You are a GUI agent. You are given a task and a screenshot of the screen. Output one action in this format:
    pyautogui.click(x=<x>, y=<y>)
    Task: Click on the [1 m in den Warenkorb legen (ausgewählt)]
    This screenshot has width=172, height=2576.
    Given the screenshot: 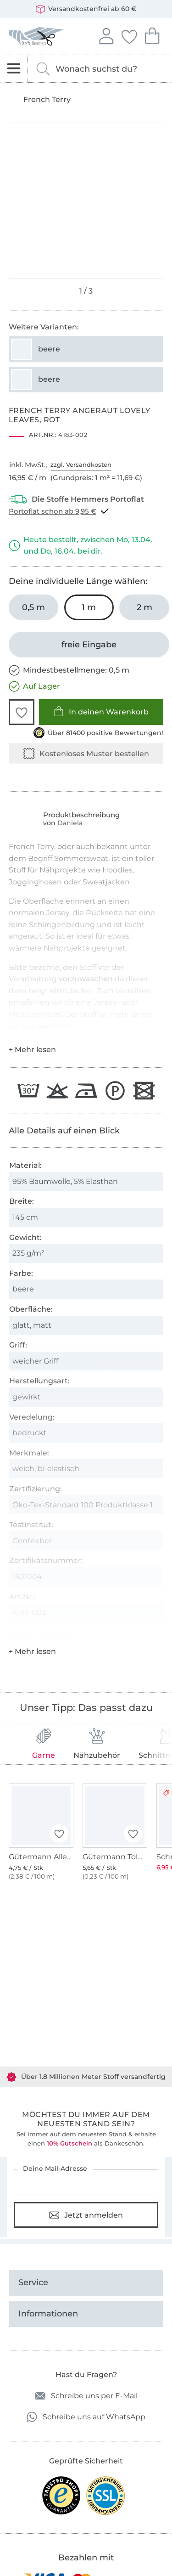 What is the action you would take?
    pyautogui.click(x=89, y=607)
    